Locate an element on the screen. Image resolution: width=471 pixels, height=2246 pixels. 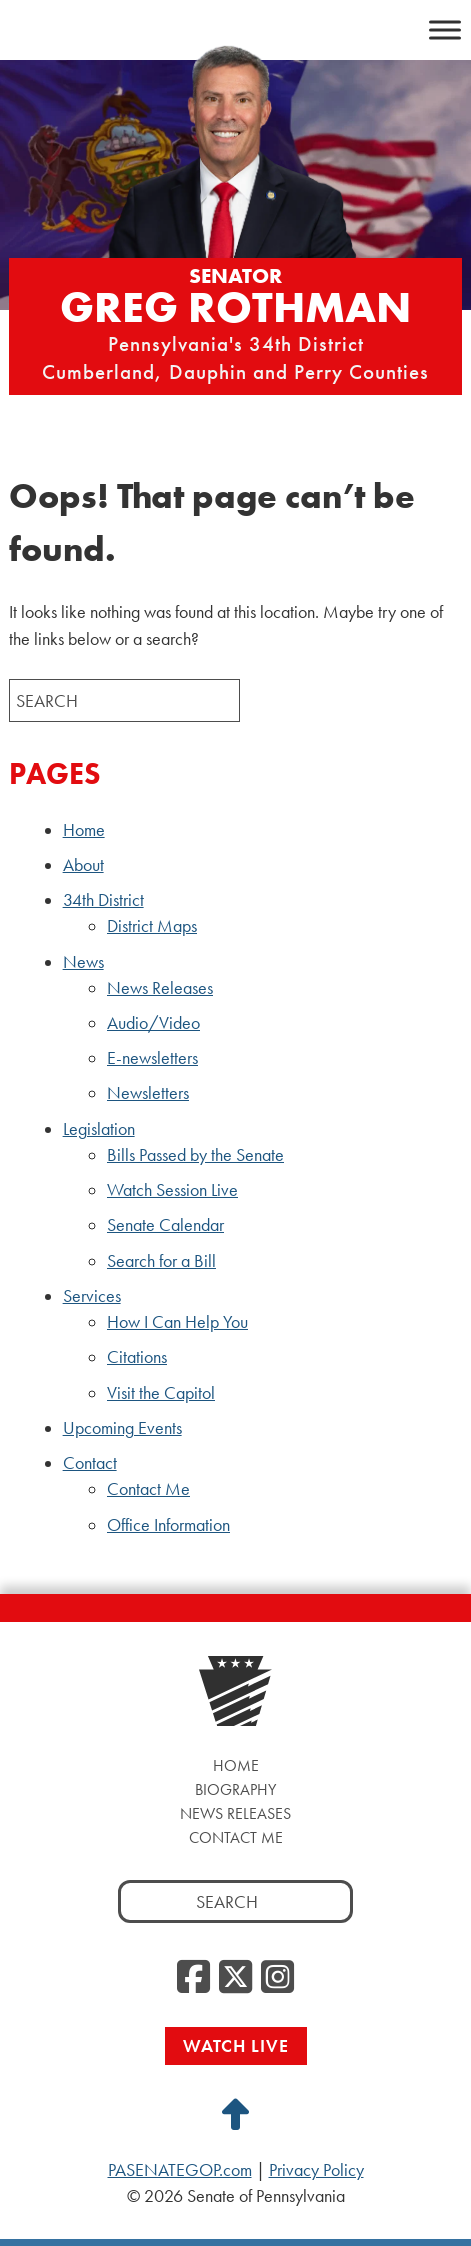
Watch Live [Watch Live, opens a new window] is located at coordinates (236, 2045).